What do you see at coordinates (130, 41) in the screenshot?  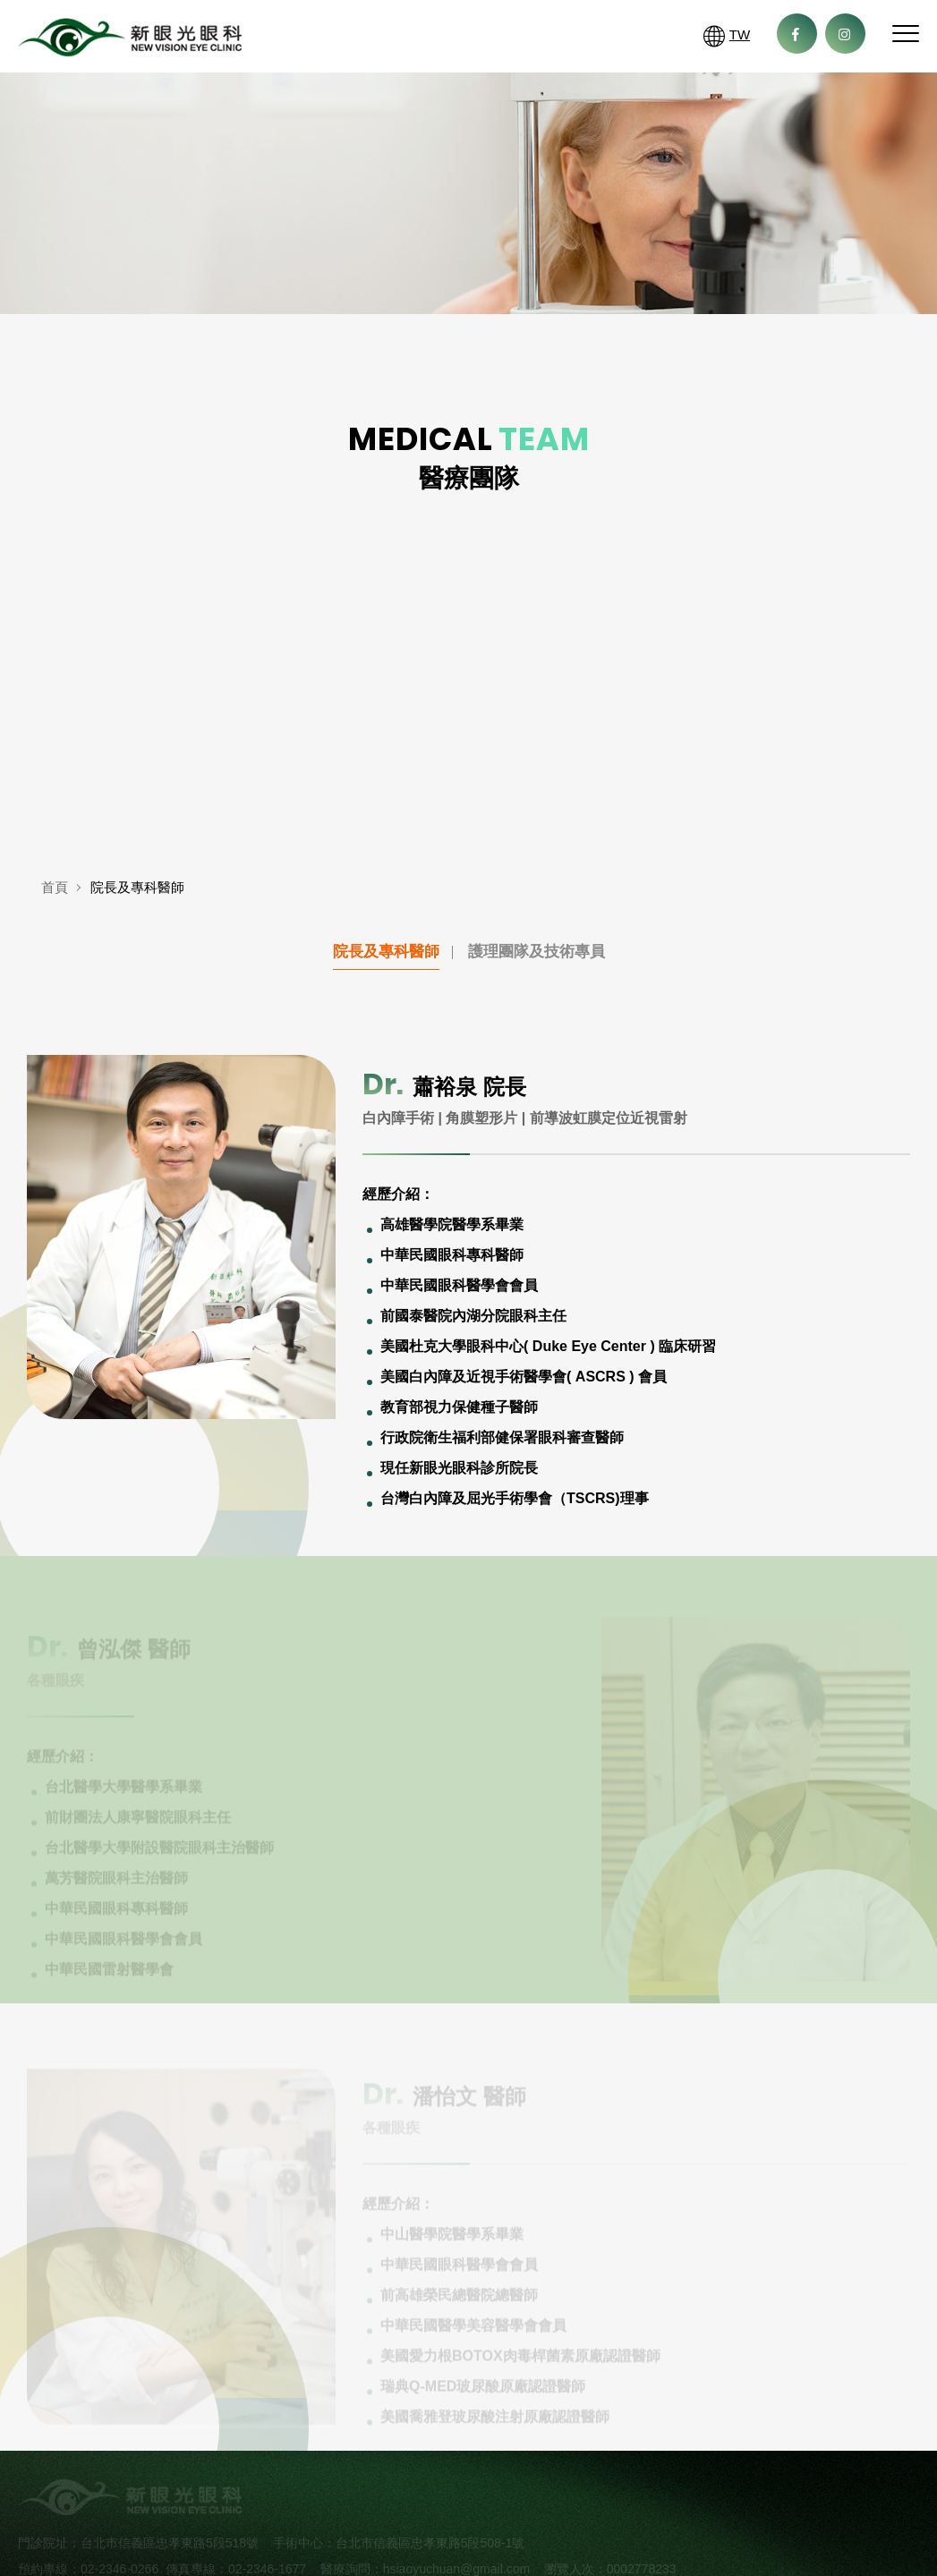 I see `新眼光眼科` at bounding box center [130, 41].